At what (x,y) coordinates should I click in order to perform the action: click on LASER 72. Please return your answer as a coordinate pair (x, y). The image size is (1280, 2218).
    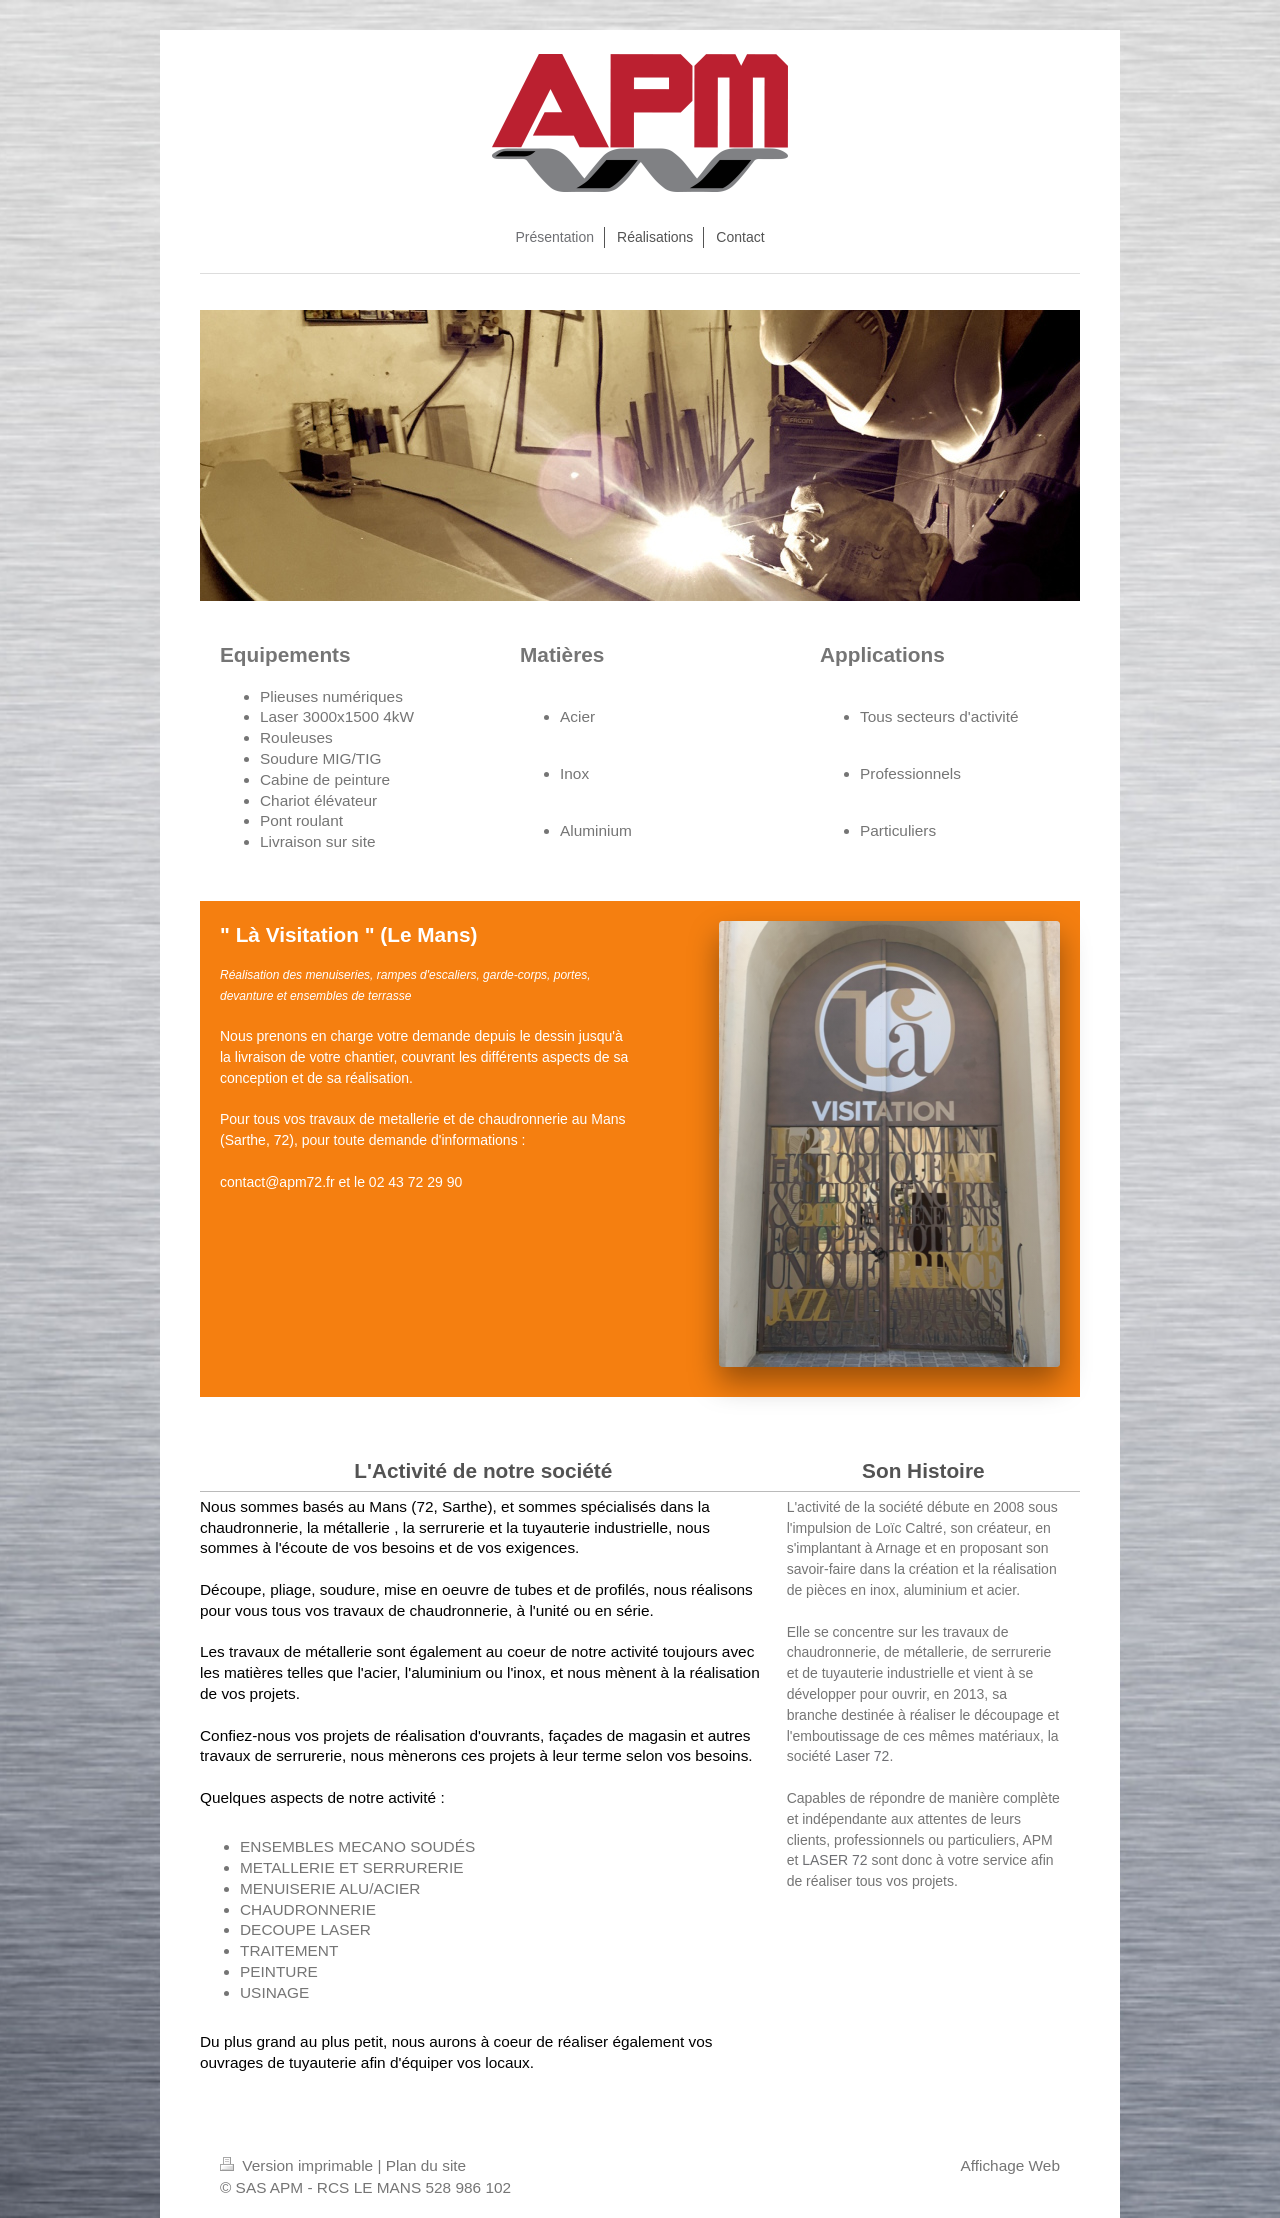
    Looking at the image, I should click on (834, 1860).